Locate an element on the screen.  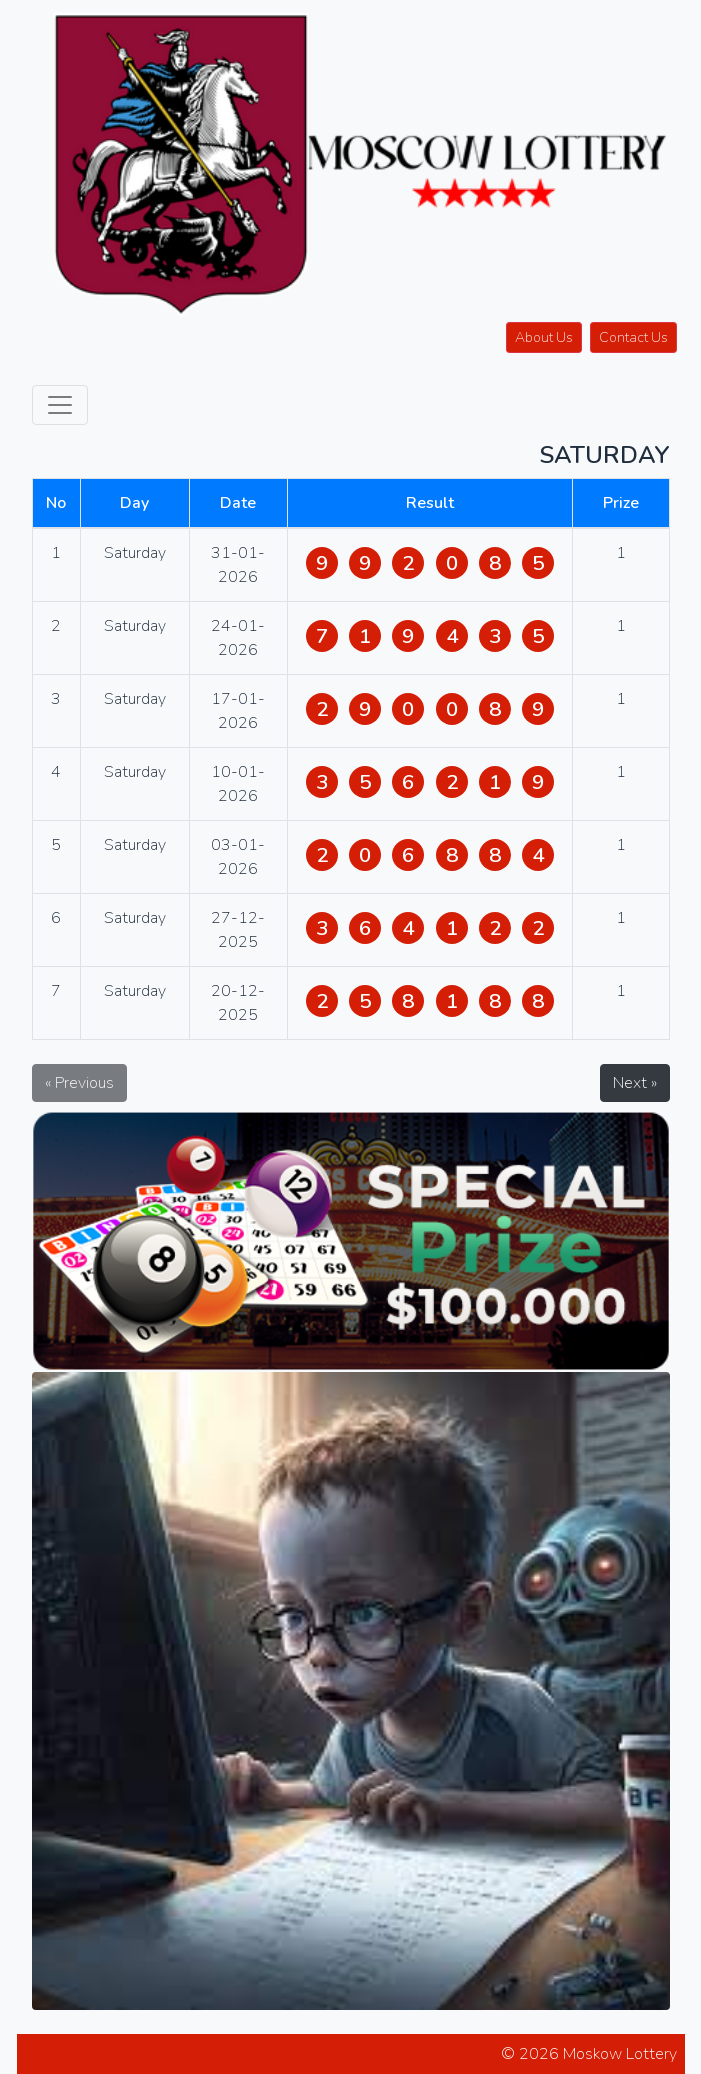
[Toggle navigation] is located at coordinates (60, 405).